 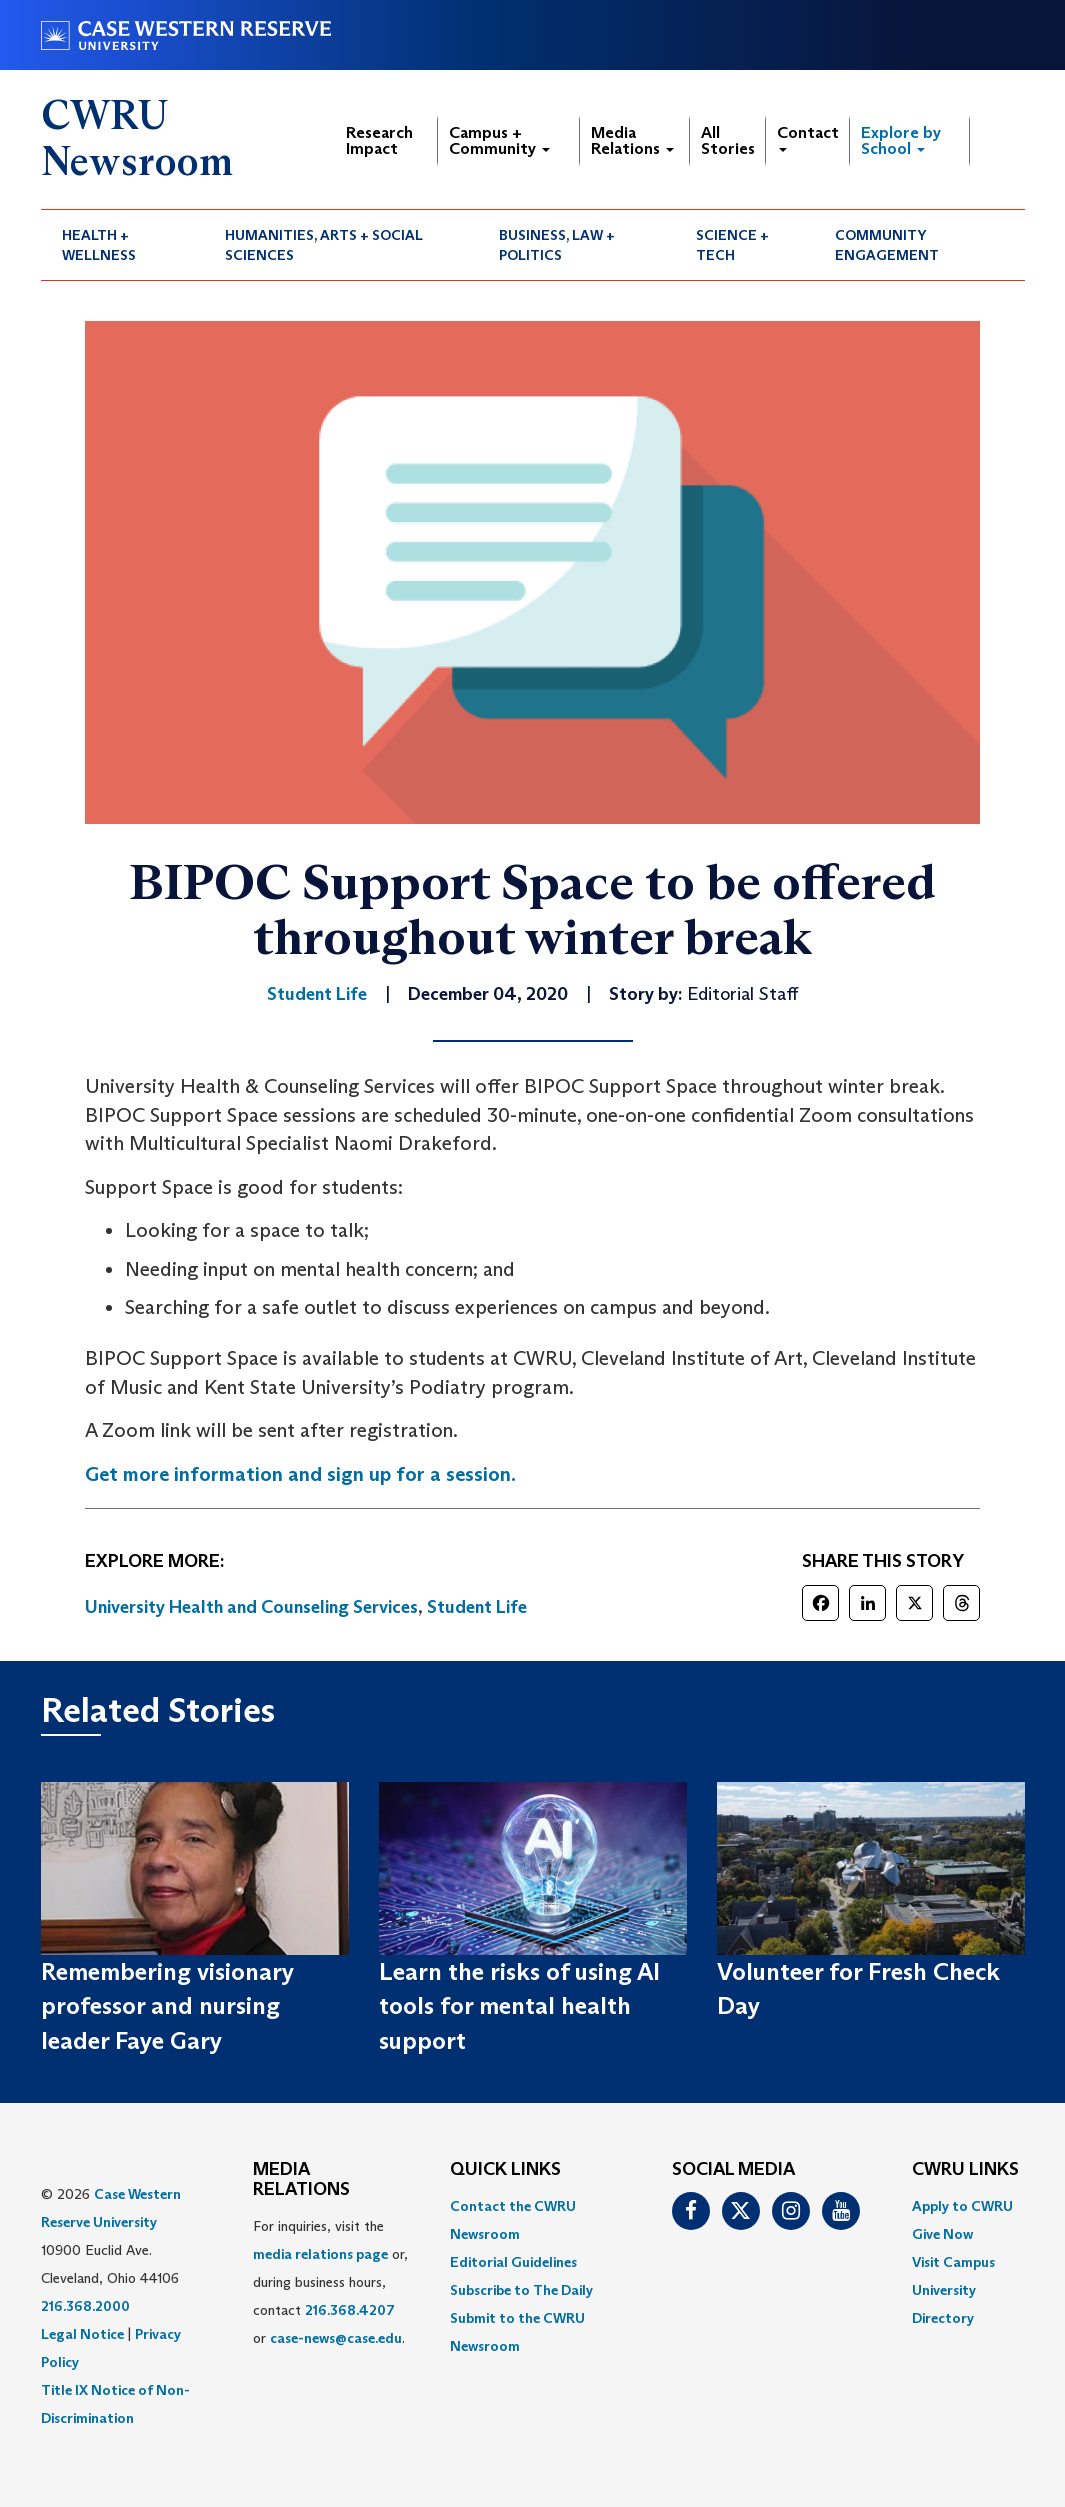 I want to click on Student Life, so click(x=477, y=1607).